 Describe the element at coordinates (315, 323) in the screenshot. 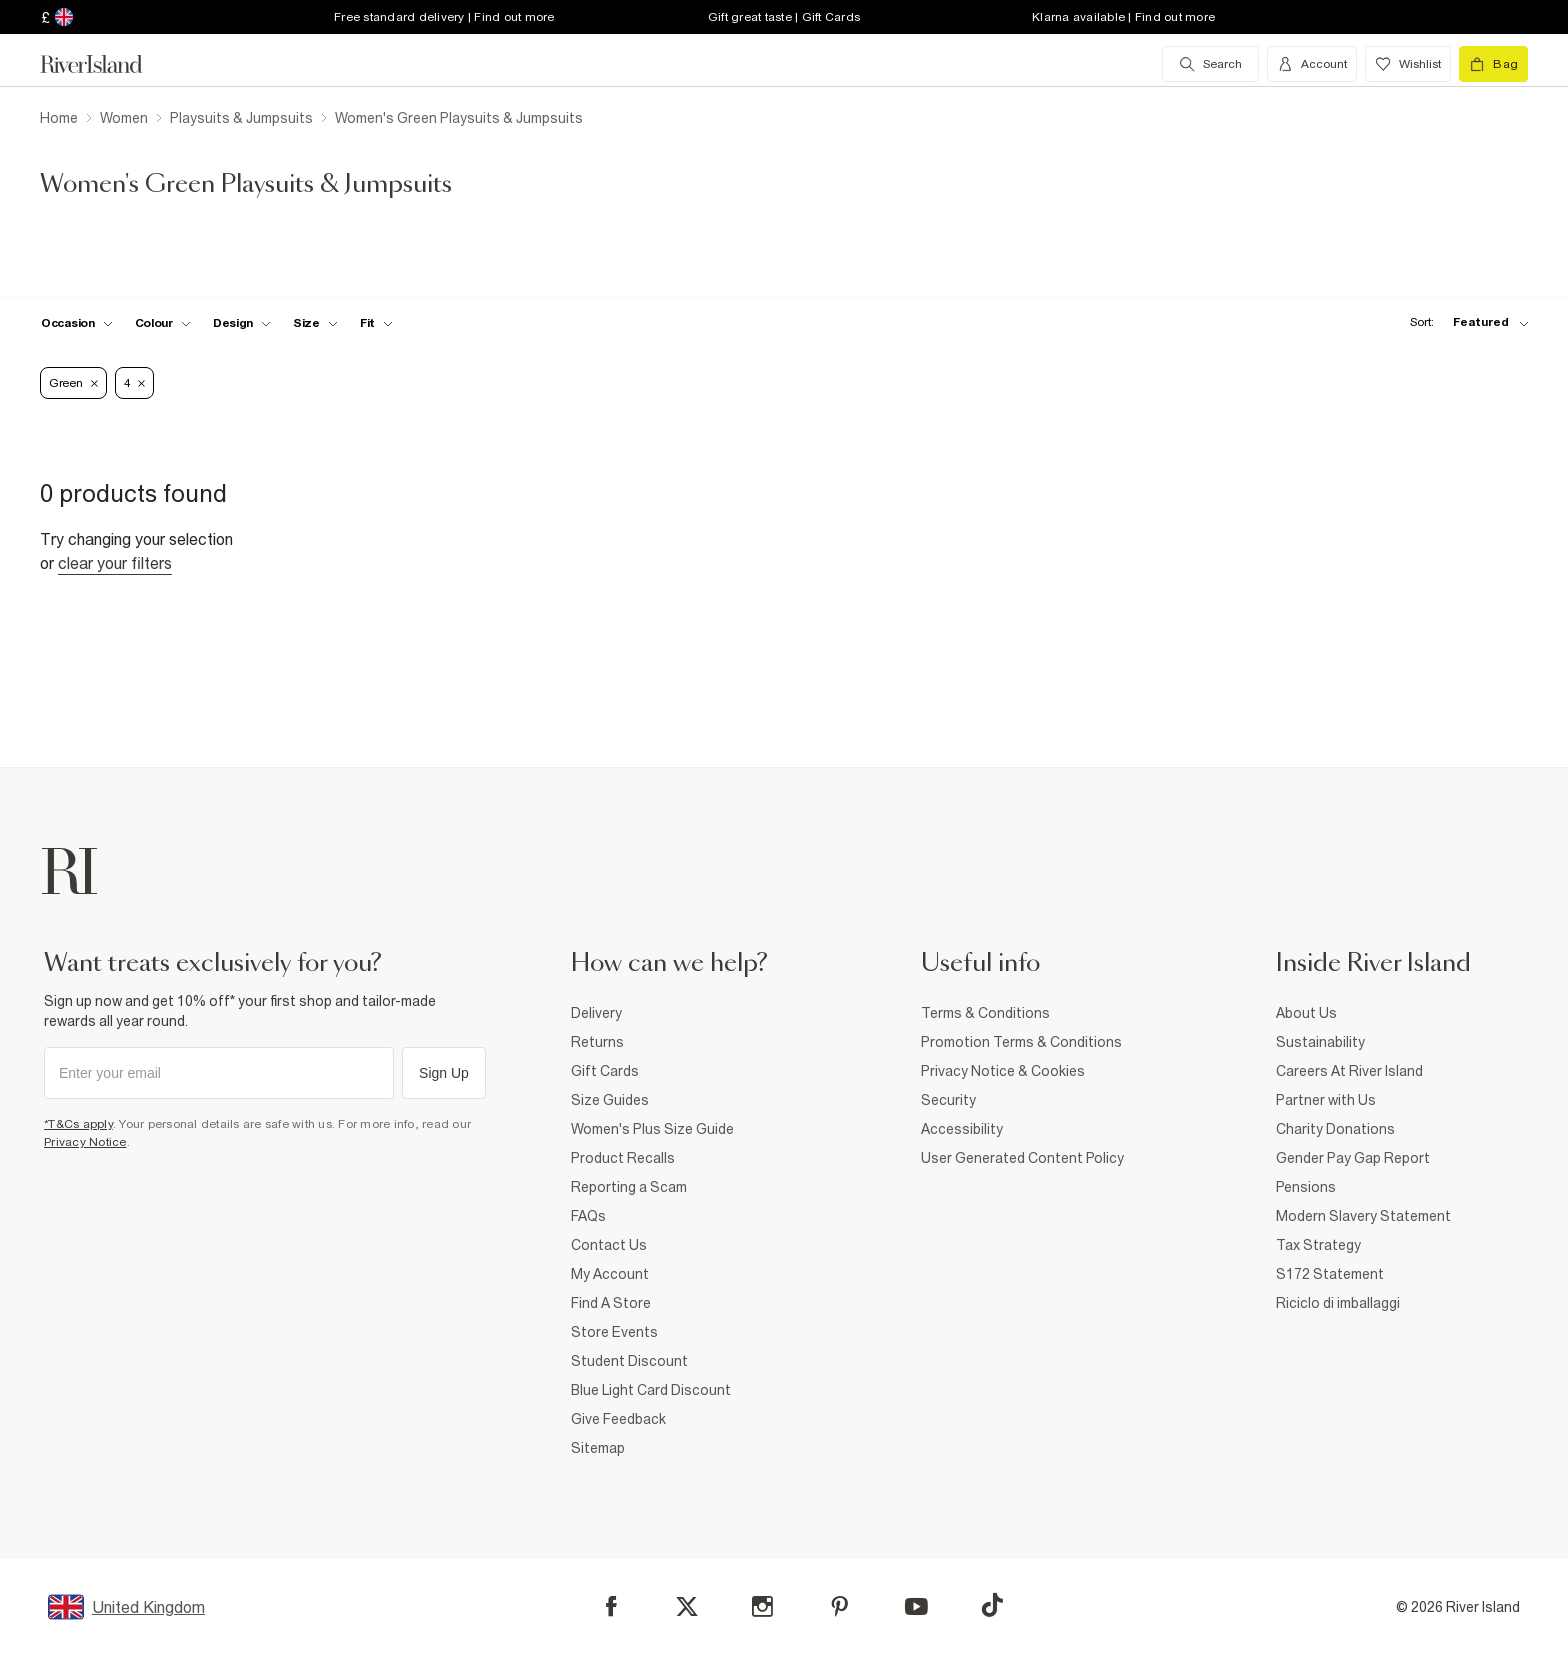

I see `[f-sizes toggle]` at that location.